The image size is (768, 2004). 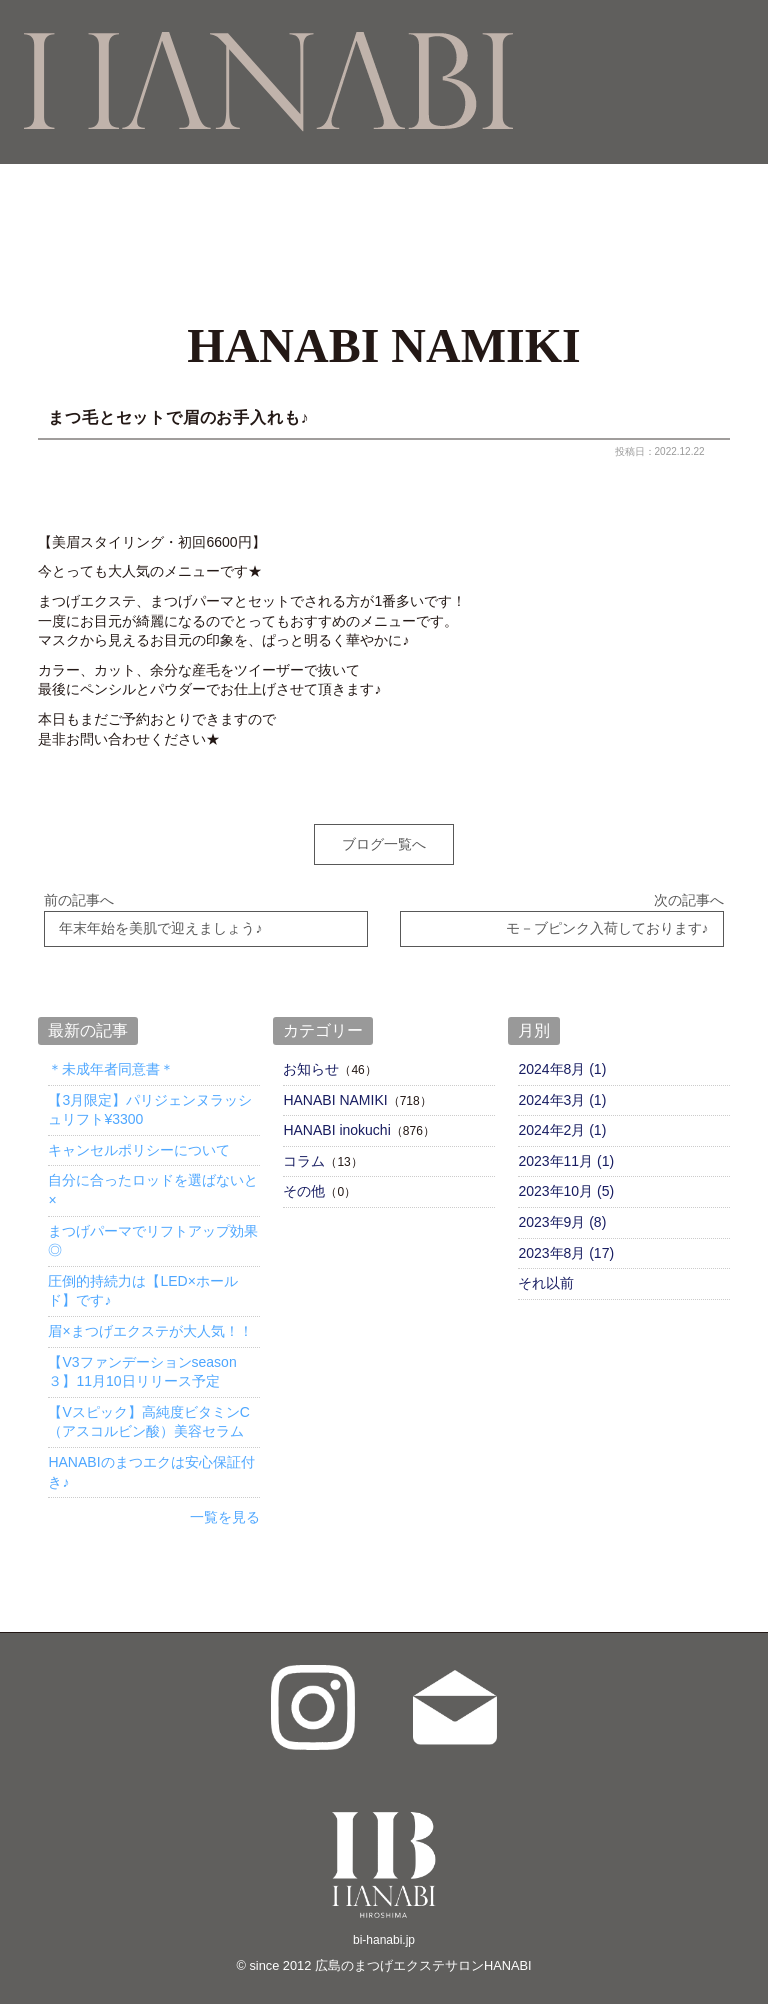 What do you see at coordinates (153, 1228) in the screenshot?
I see `まつげパーマでリフトアップ効果◎` at bounding box center [153, 1228].